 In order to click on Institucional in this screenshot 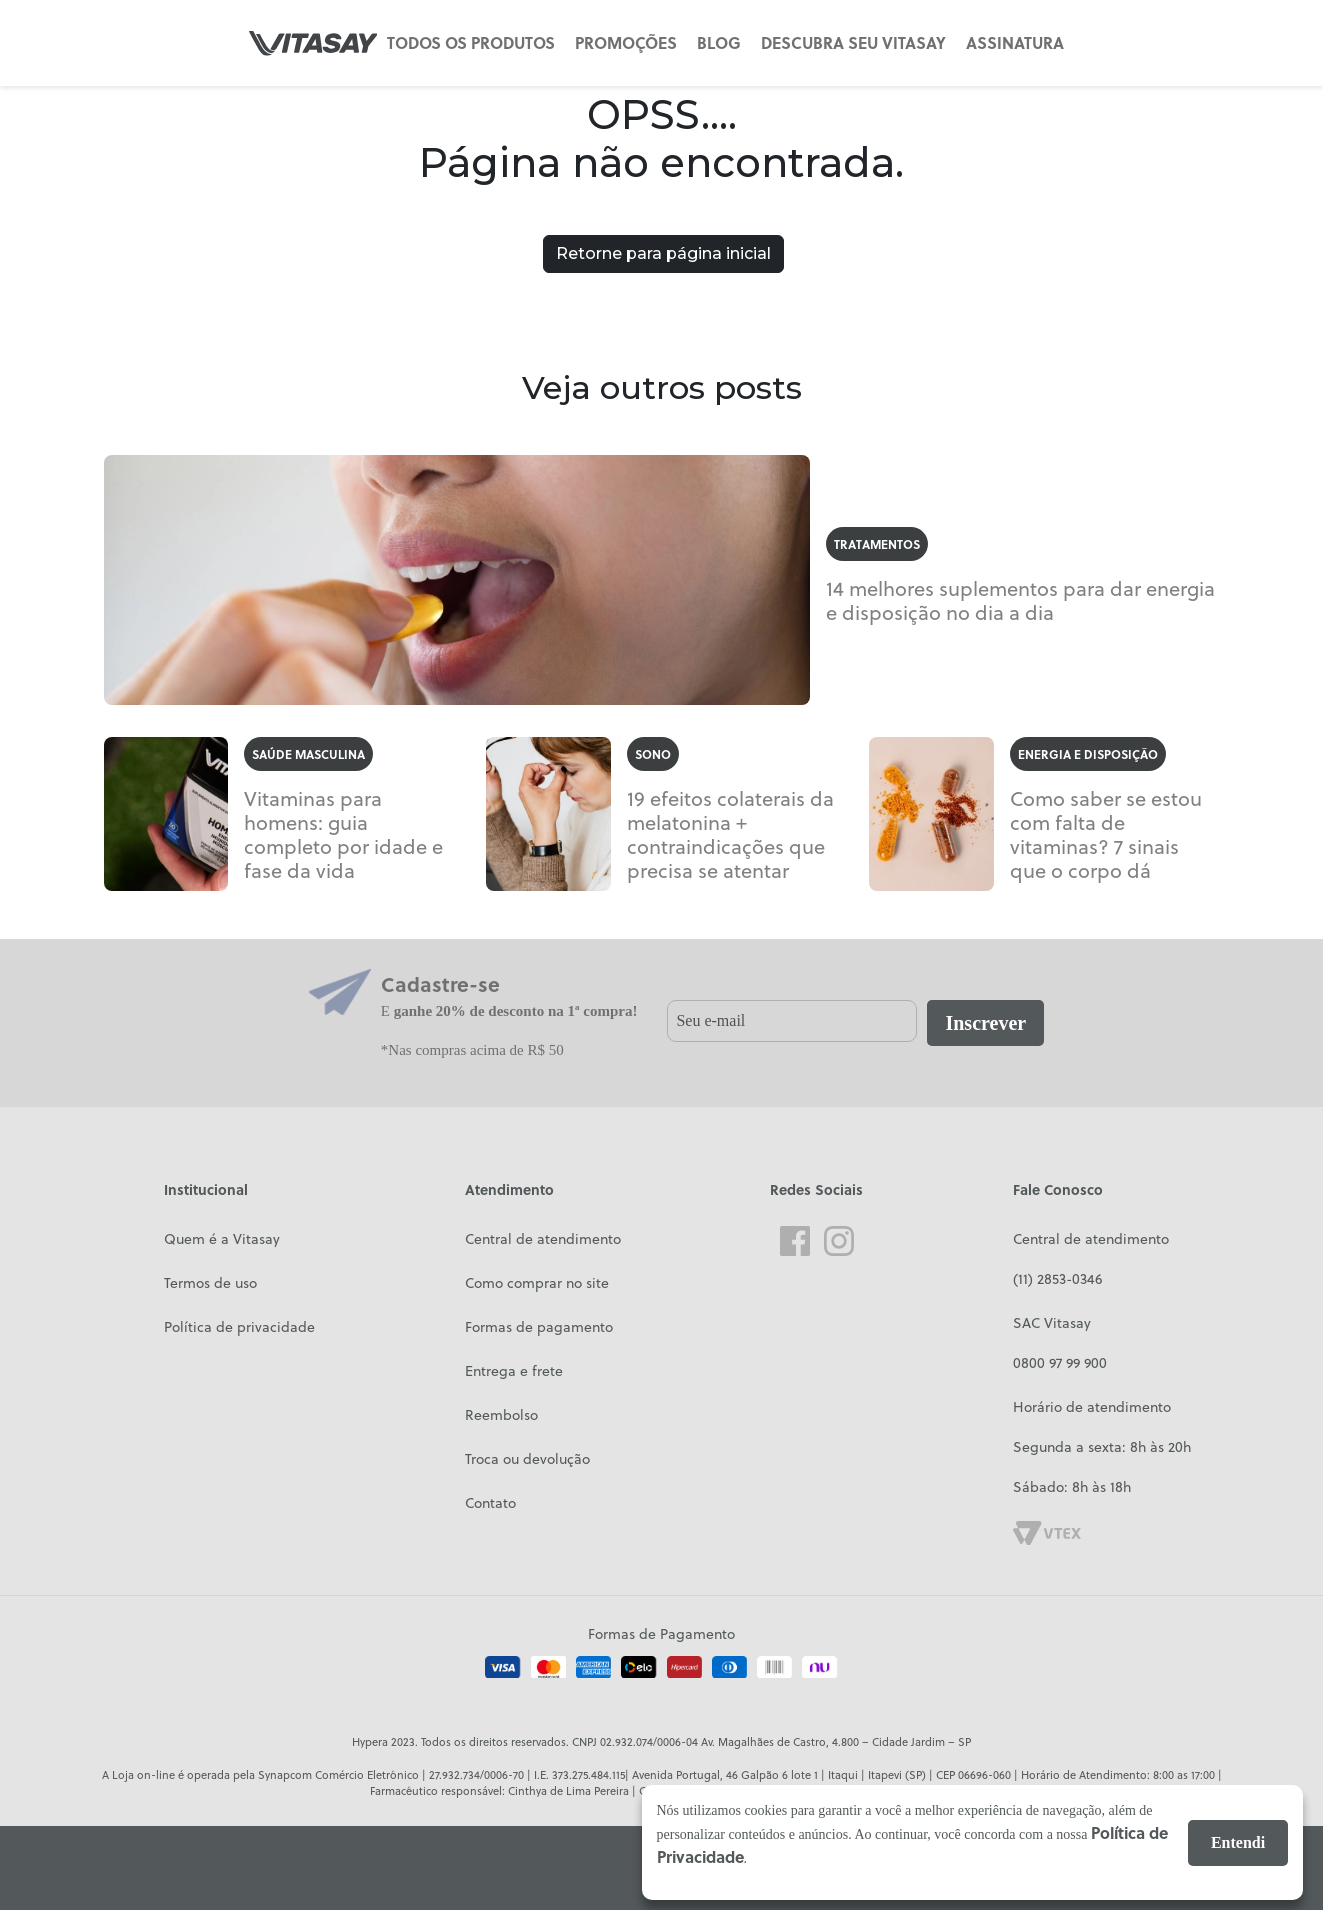, I will do `click(206, 1189)`.